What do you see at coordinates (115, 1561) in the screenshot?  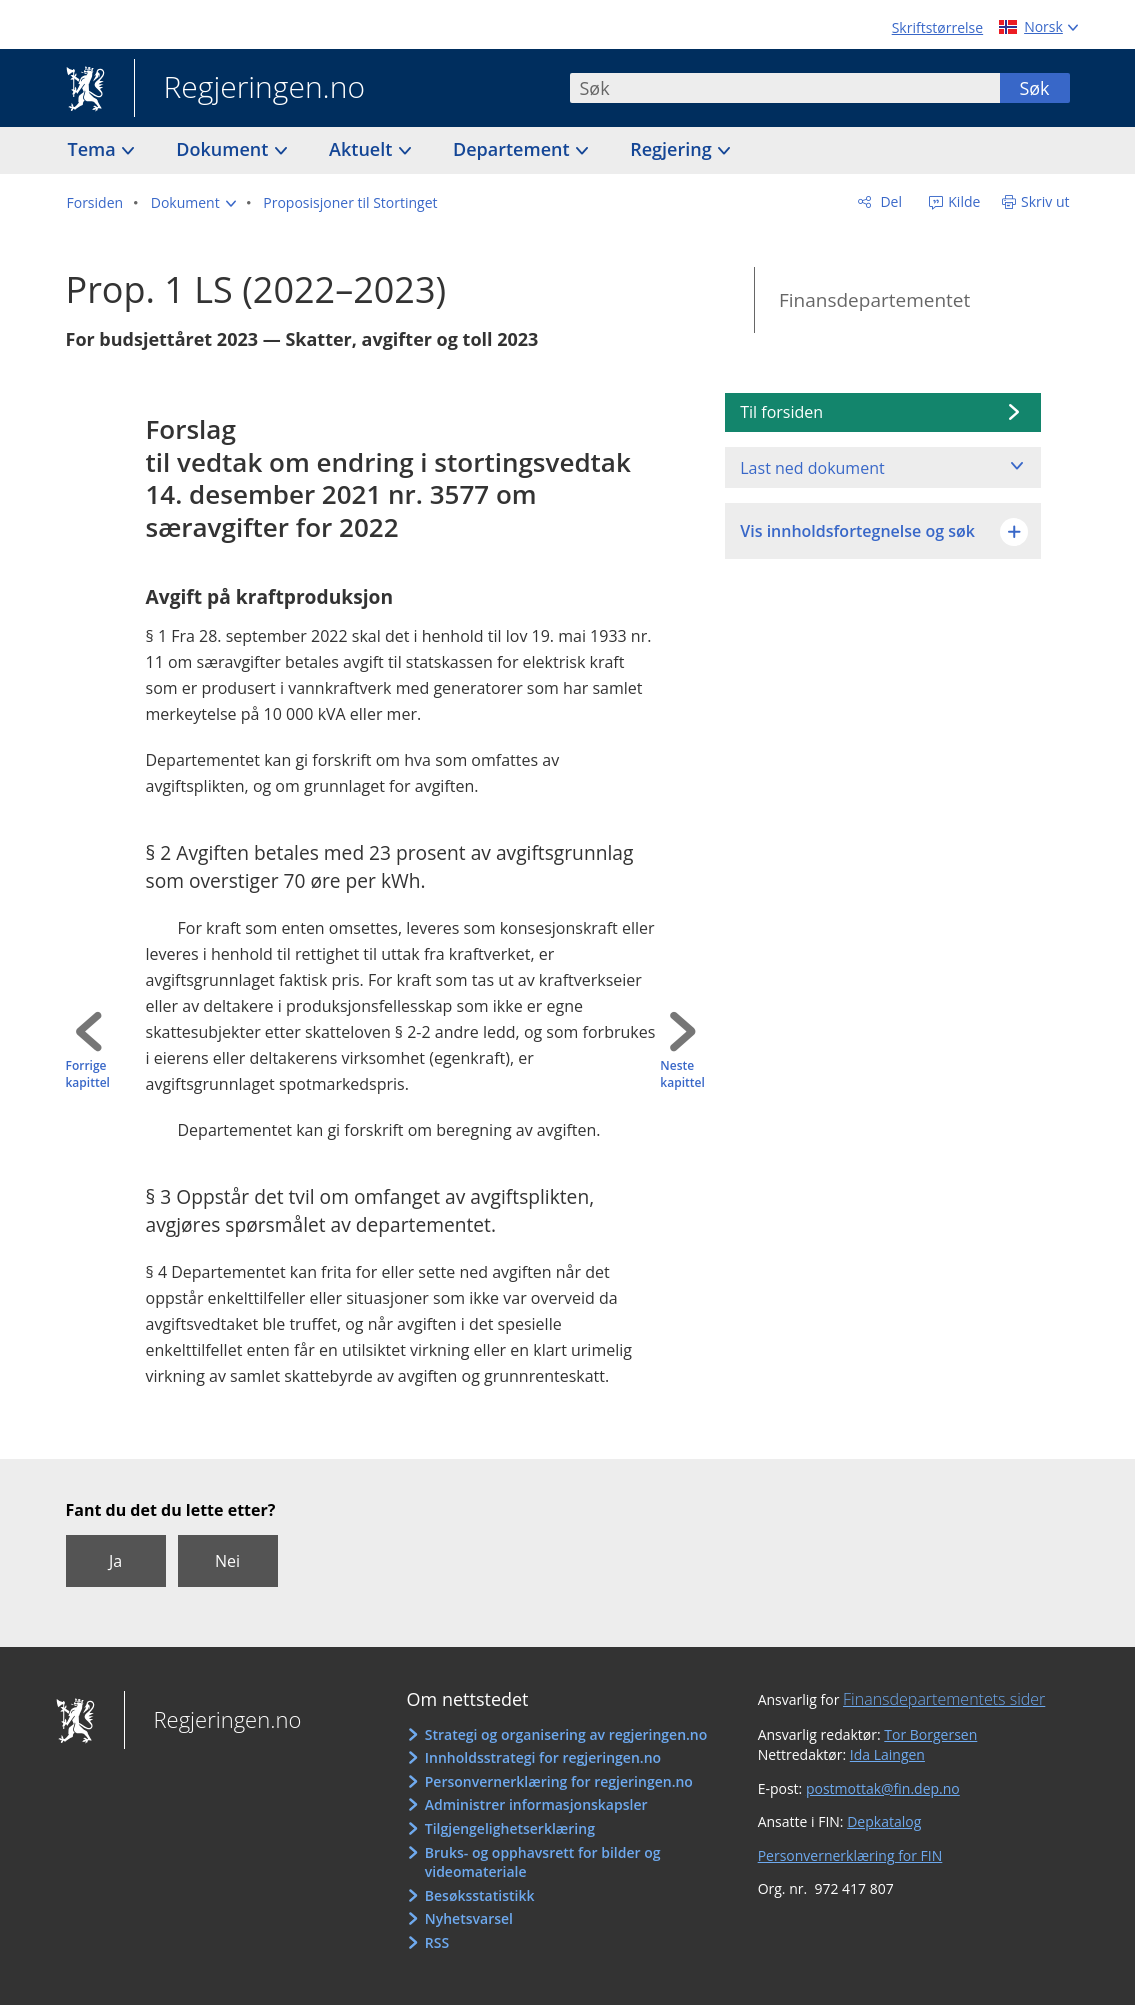 I see `Ja` at bounding box center [115, 1561].